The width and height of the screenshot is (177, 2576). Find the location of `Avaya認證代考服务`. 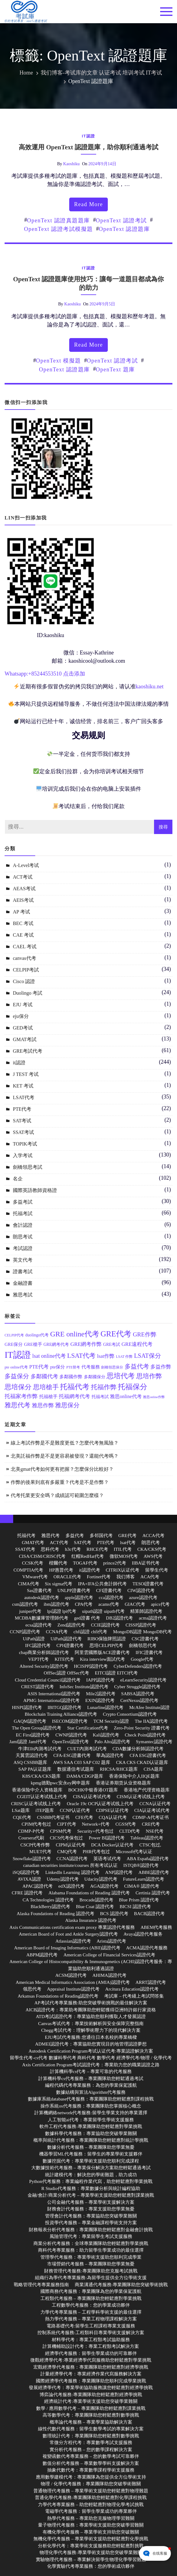

Avaya認證代考服务 is located at coordinates (143, 1934).